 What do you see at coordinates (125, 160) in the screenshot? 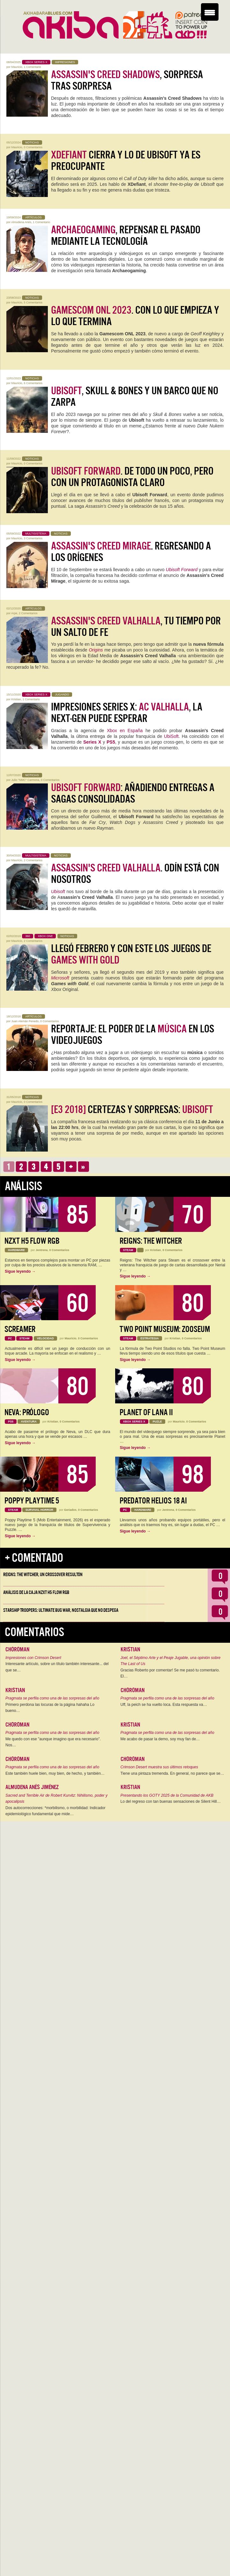
I see `cierra y lo de Ubisoft ya es preocupante` at bounding box center [125, 160].